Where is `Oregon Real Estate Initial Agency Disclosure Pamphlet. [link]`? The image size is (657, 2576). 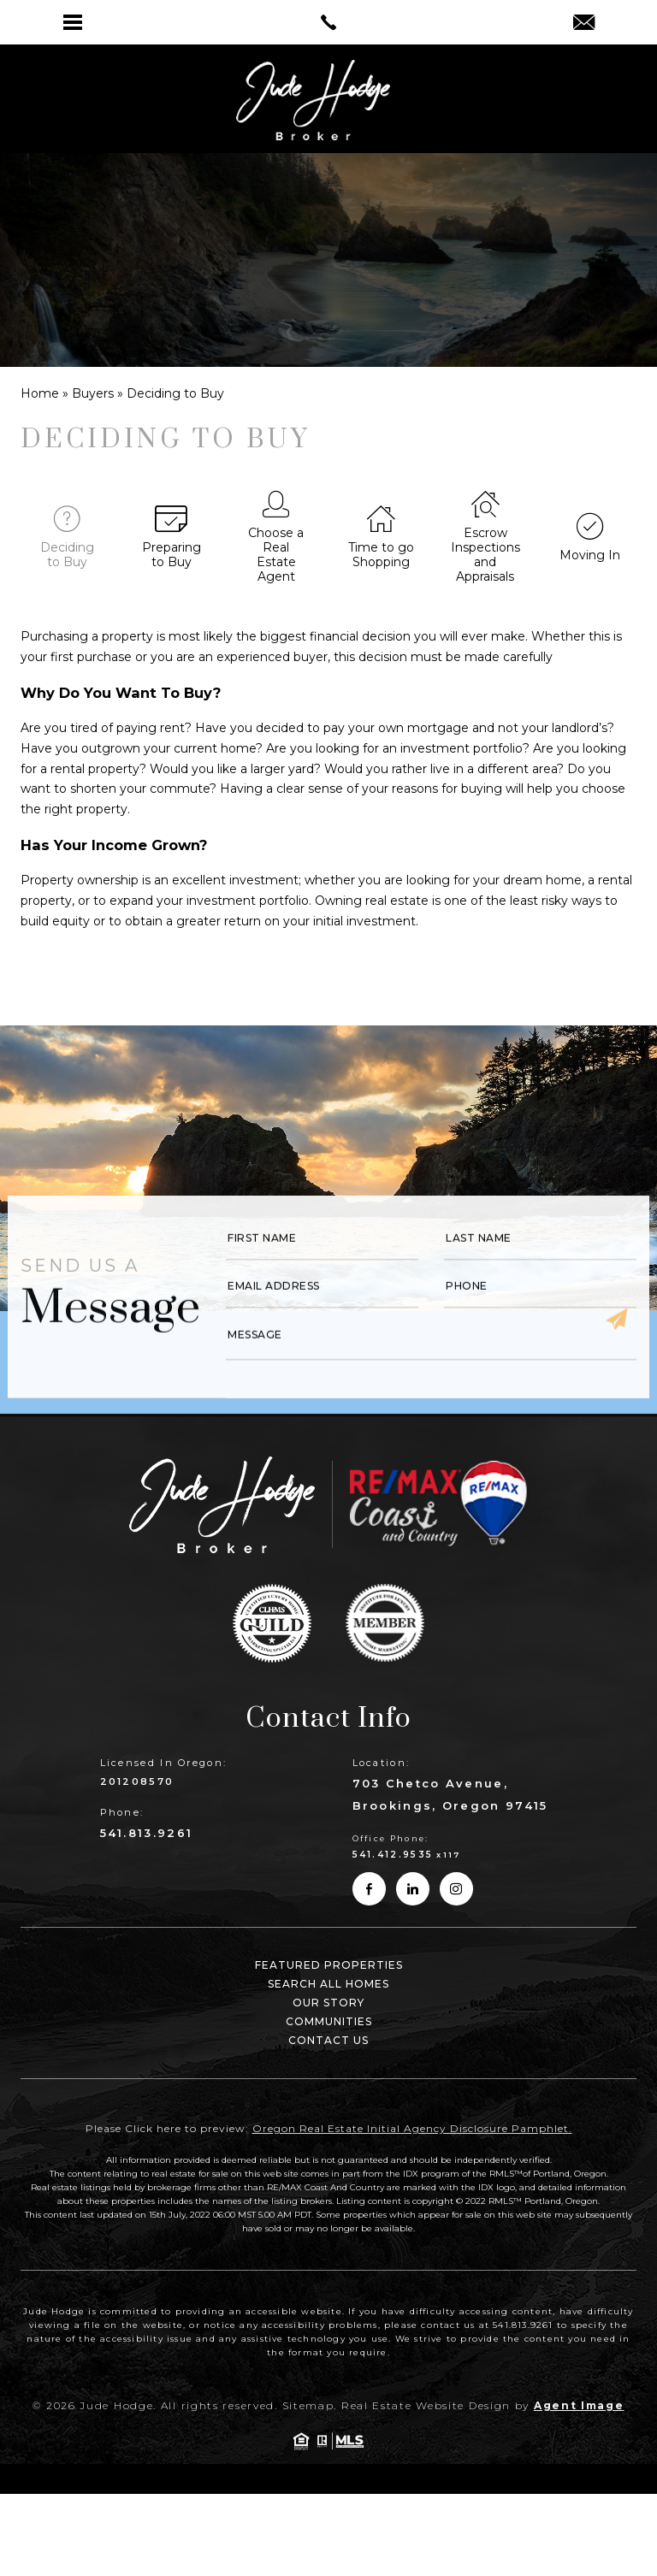
Oregon Real Estate Initial Agency Disclosure Pamphlet. [link] is located at coordinates (412, 2128).